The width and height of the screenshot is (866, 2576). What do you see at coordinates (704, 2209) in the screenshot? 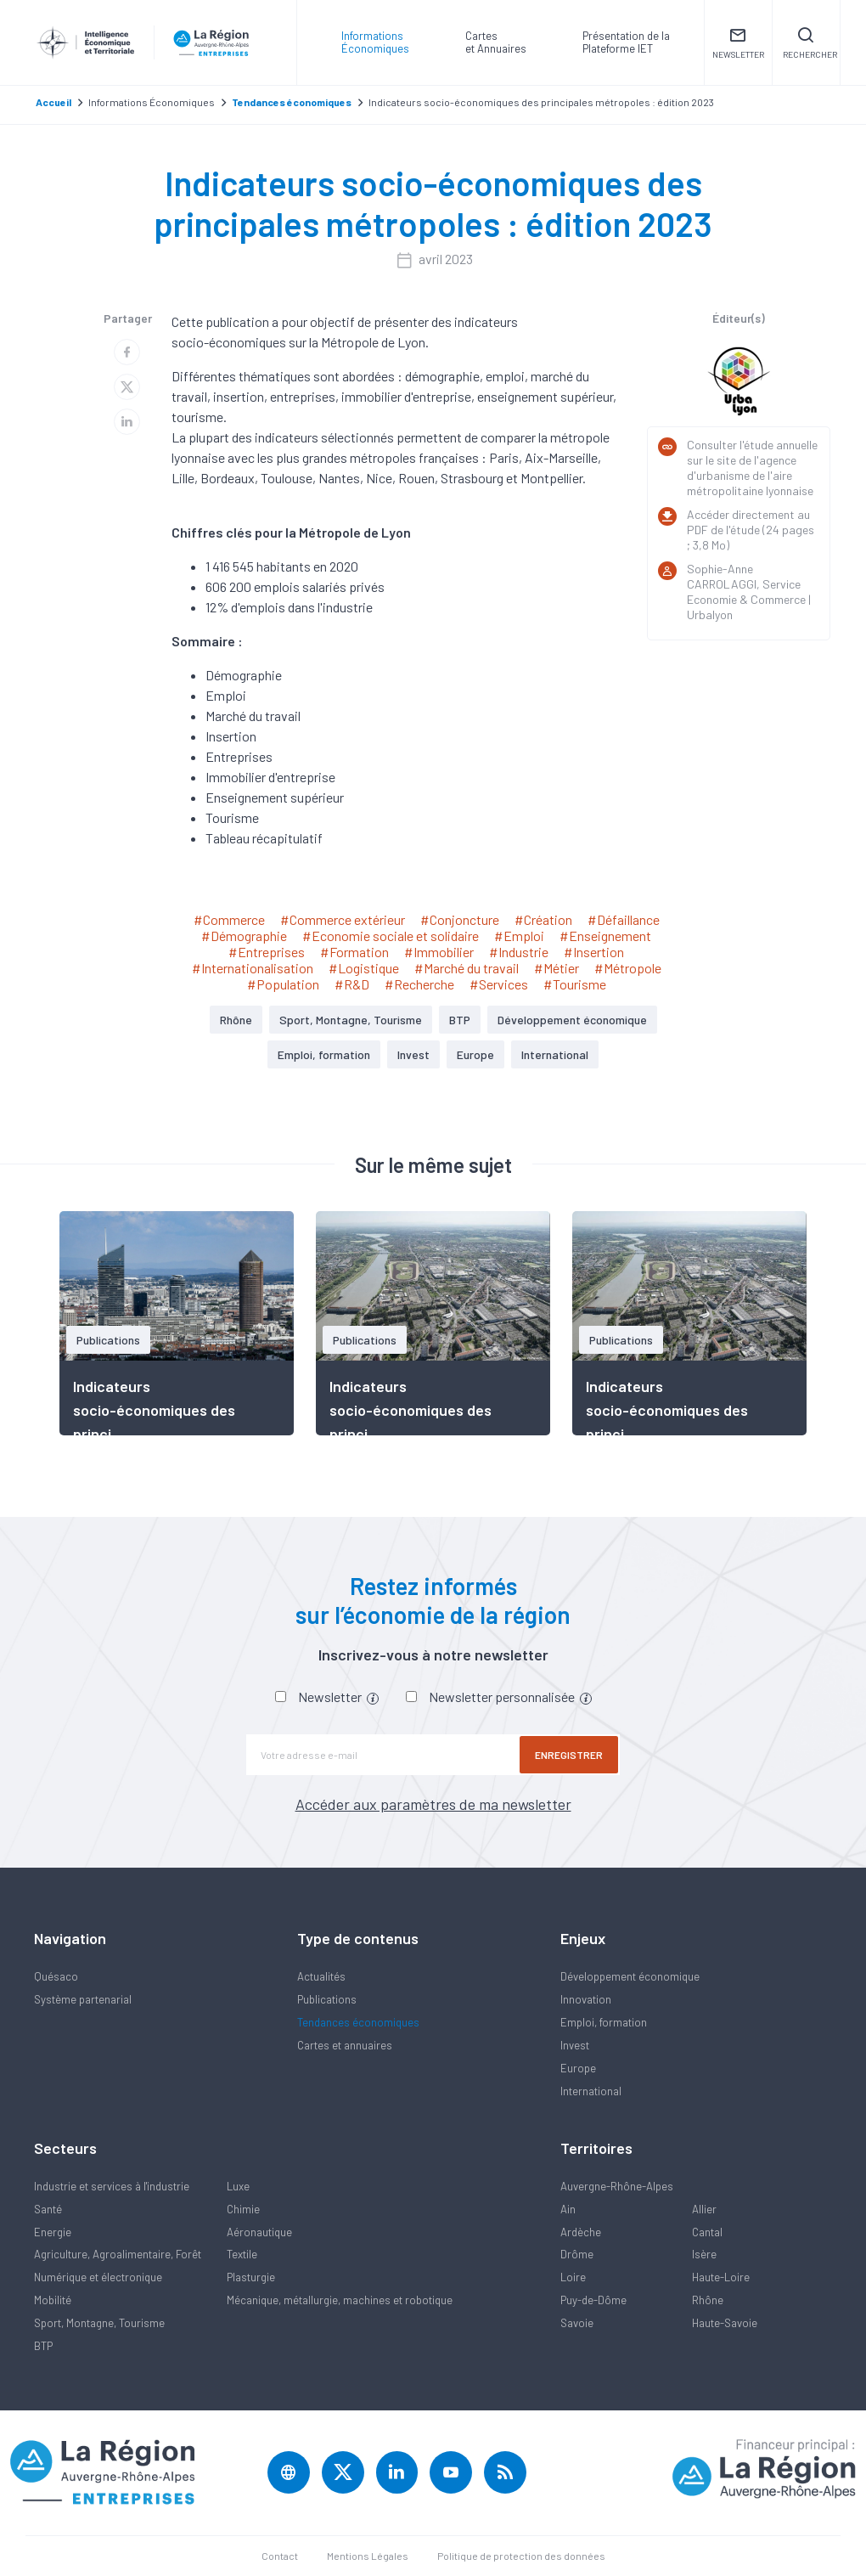
I see `Allier` at bounding box center [704, 2209].